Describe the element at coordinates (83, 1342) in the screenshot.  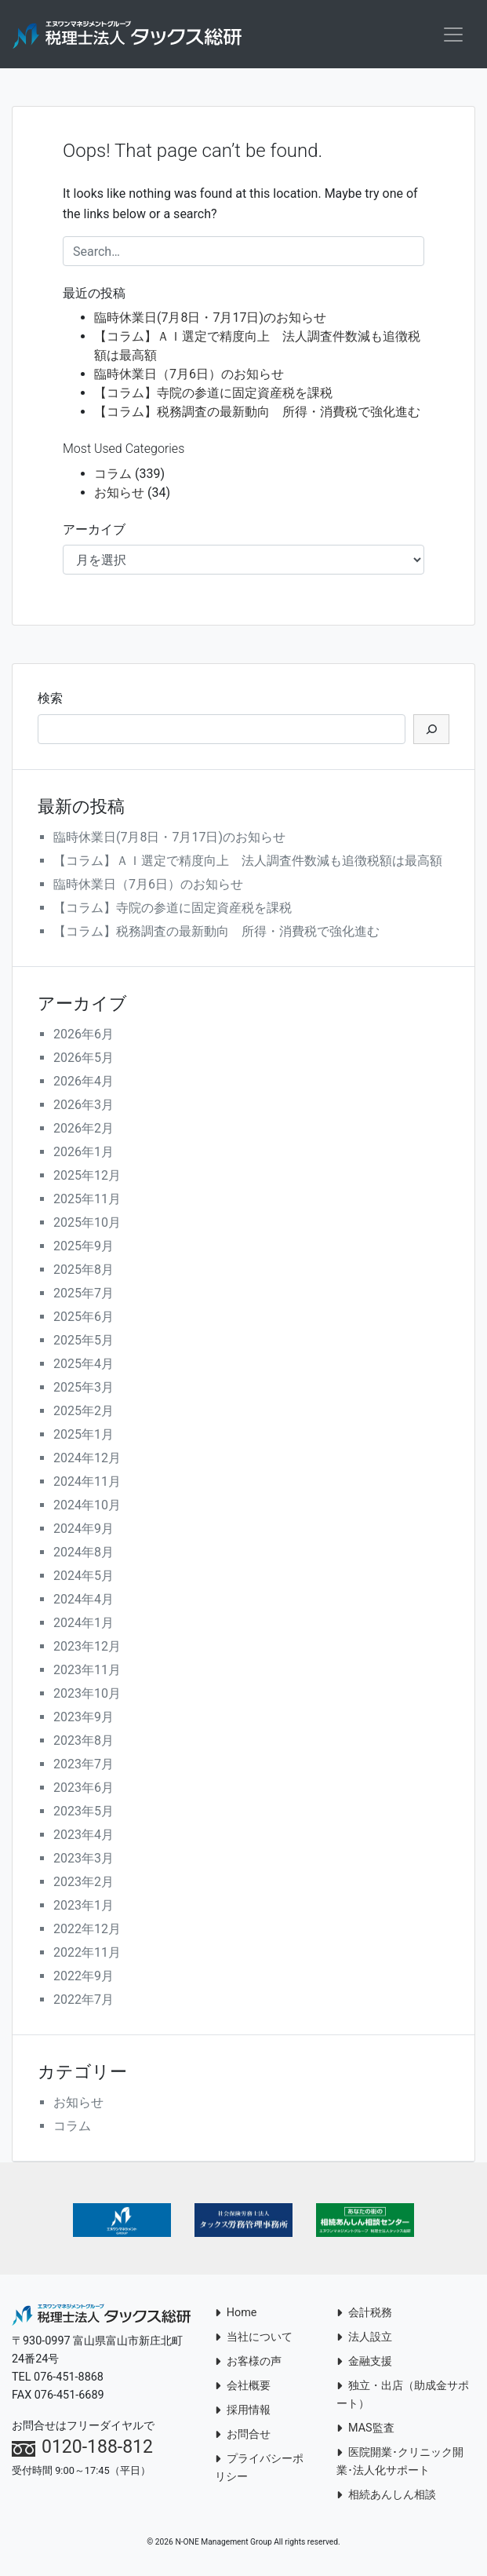
I see `2025年5月` at that location.